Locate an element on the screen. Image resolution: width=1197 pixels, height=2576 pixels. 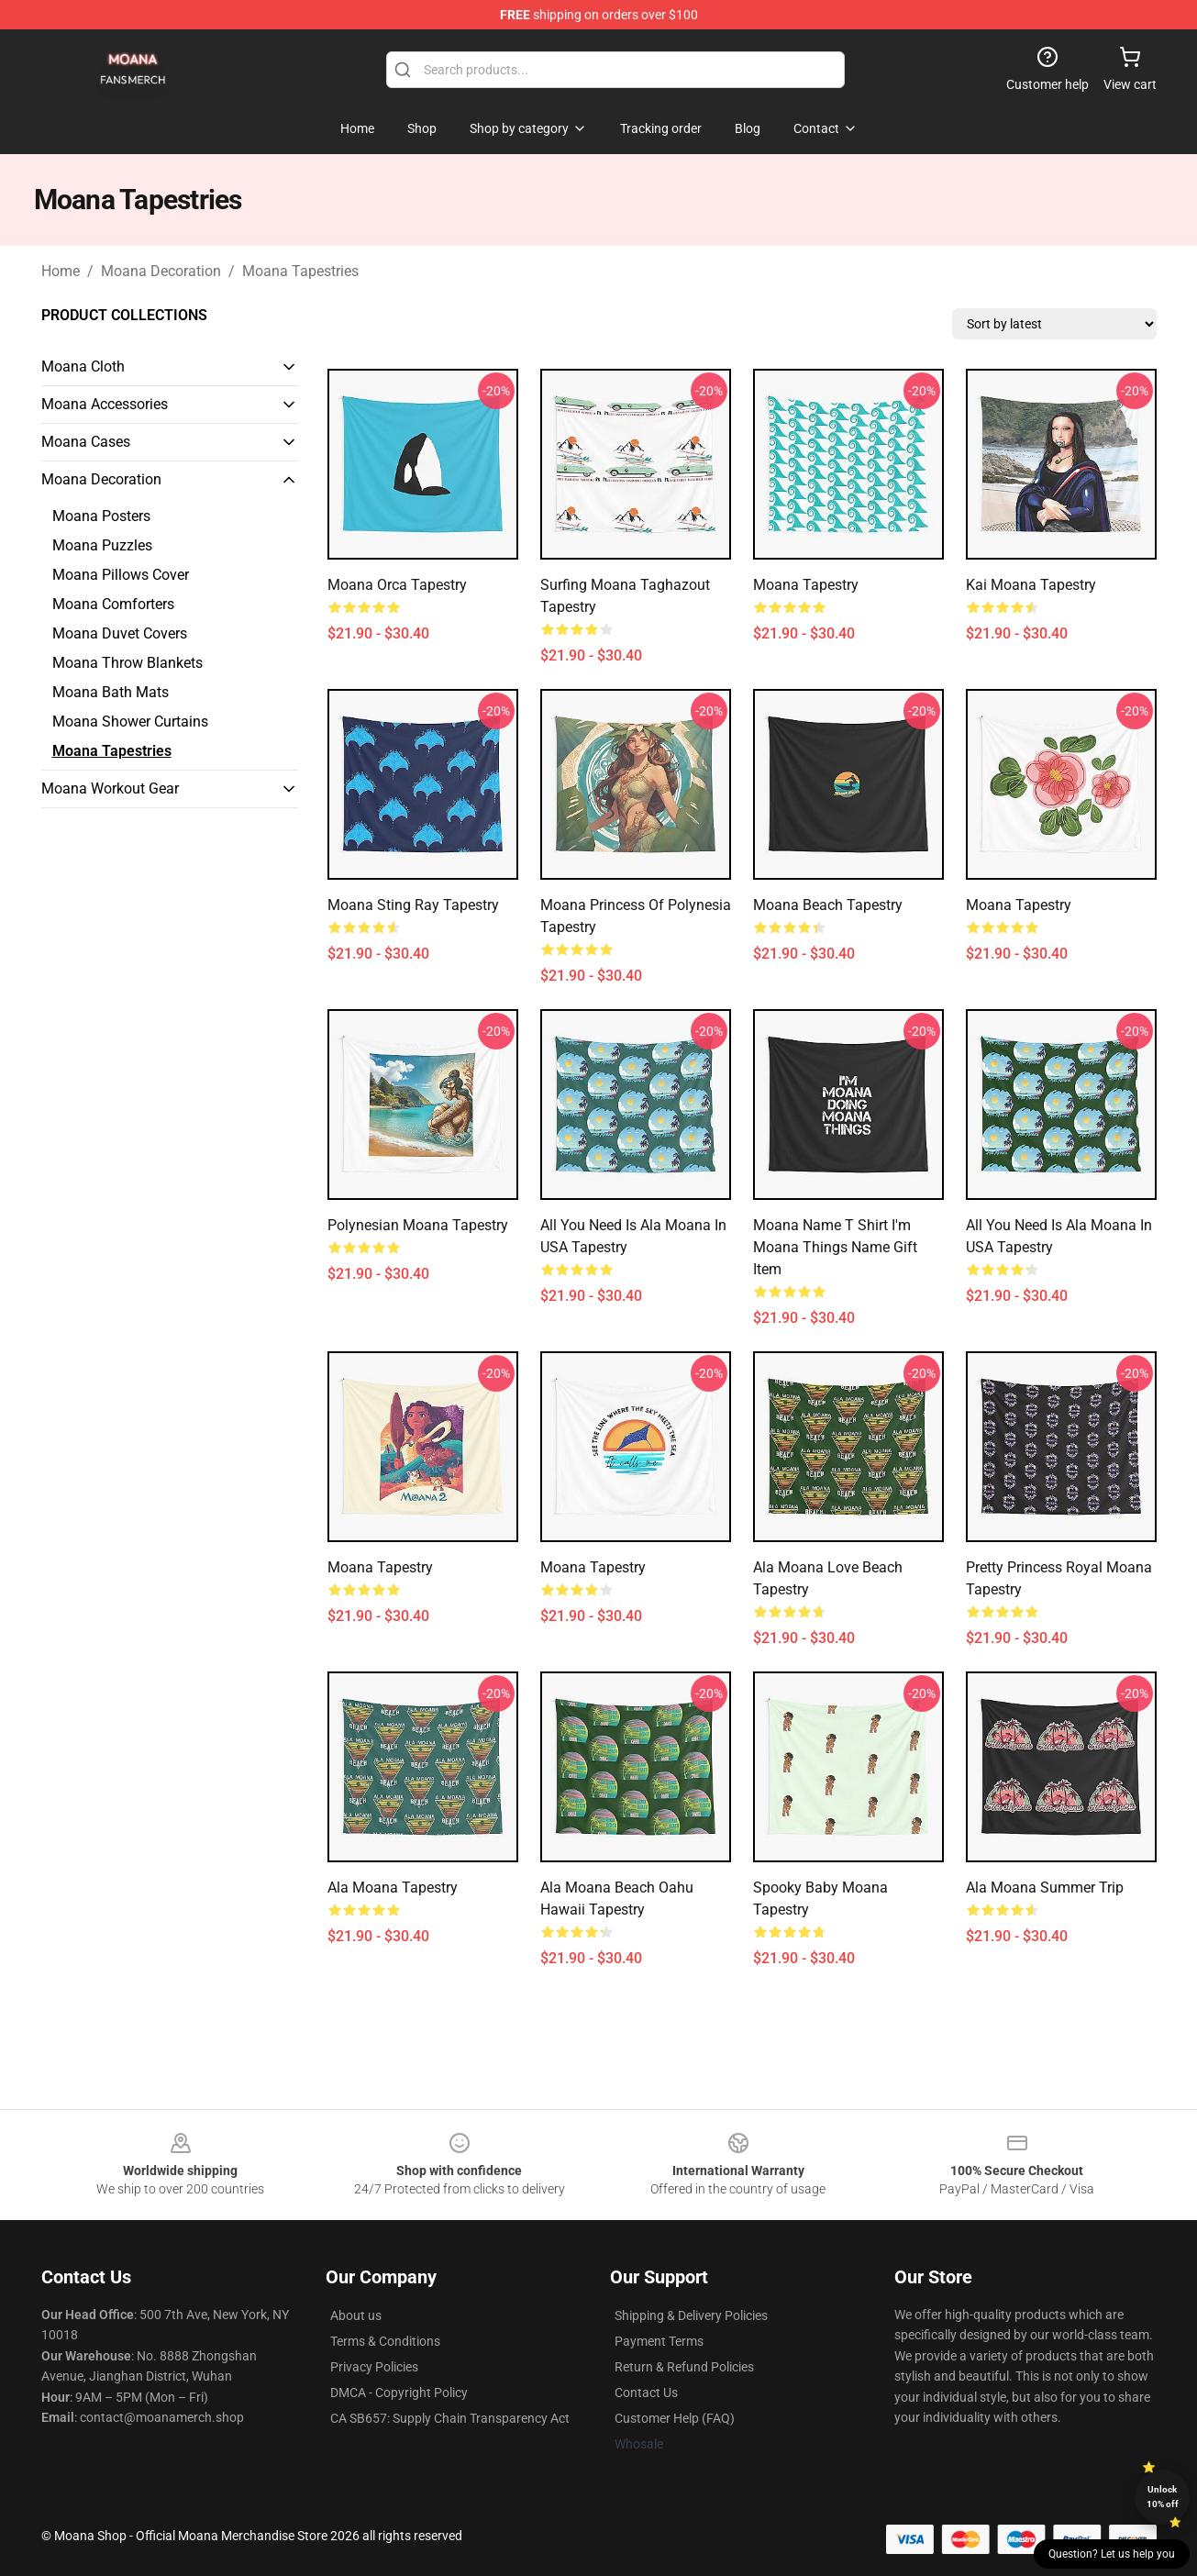
Kai Moana Tapestry is located at coordinates (1031, 585).